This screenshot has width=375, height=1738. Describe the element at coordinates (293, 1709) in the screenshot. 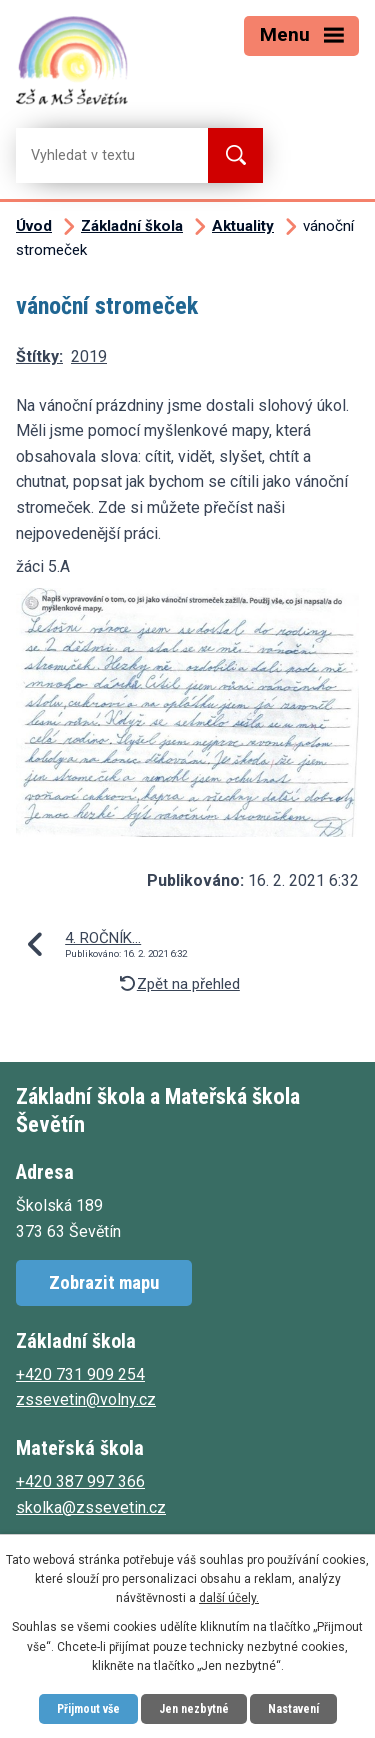

I see `Nastavení [Otevřít nastavení cookies]` at that location.